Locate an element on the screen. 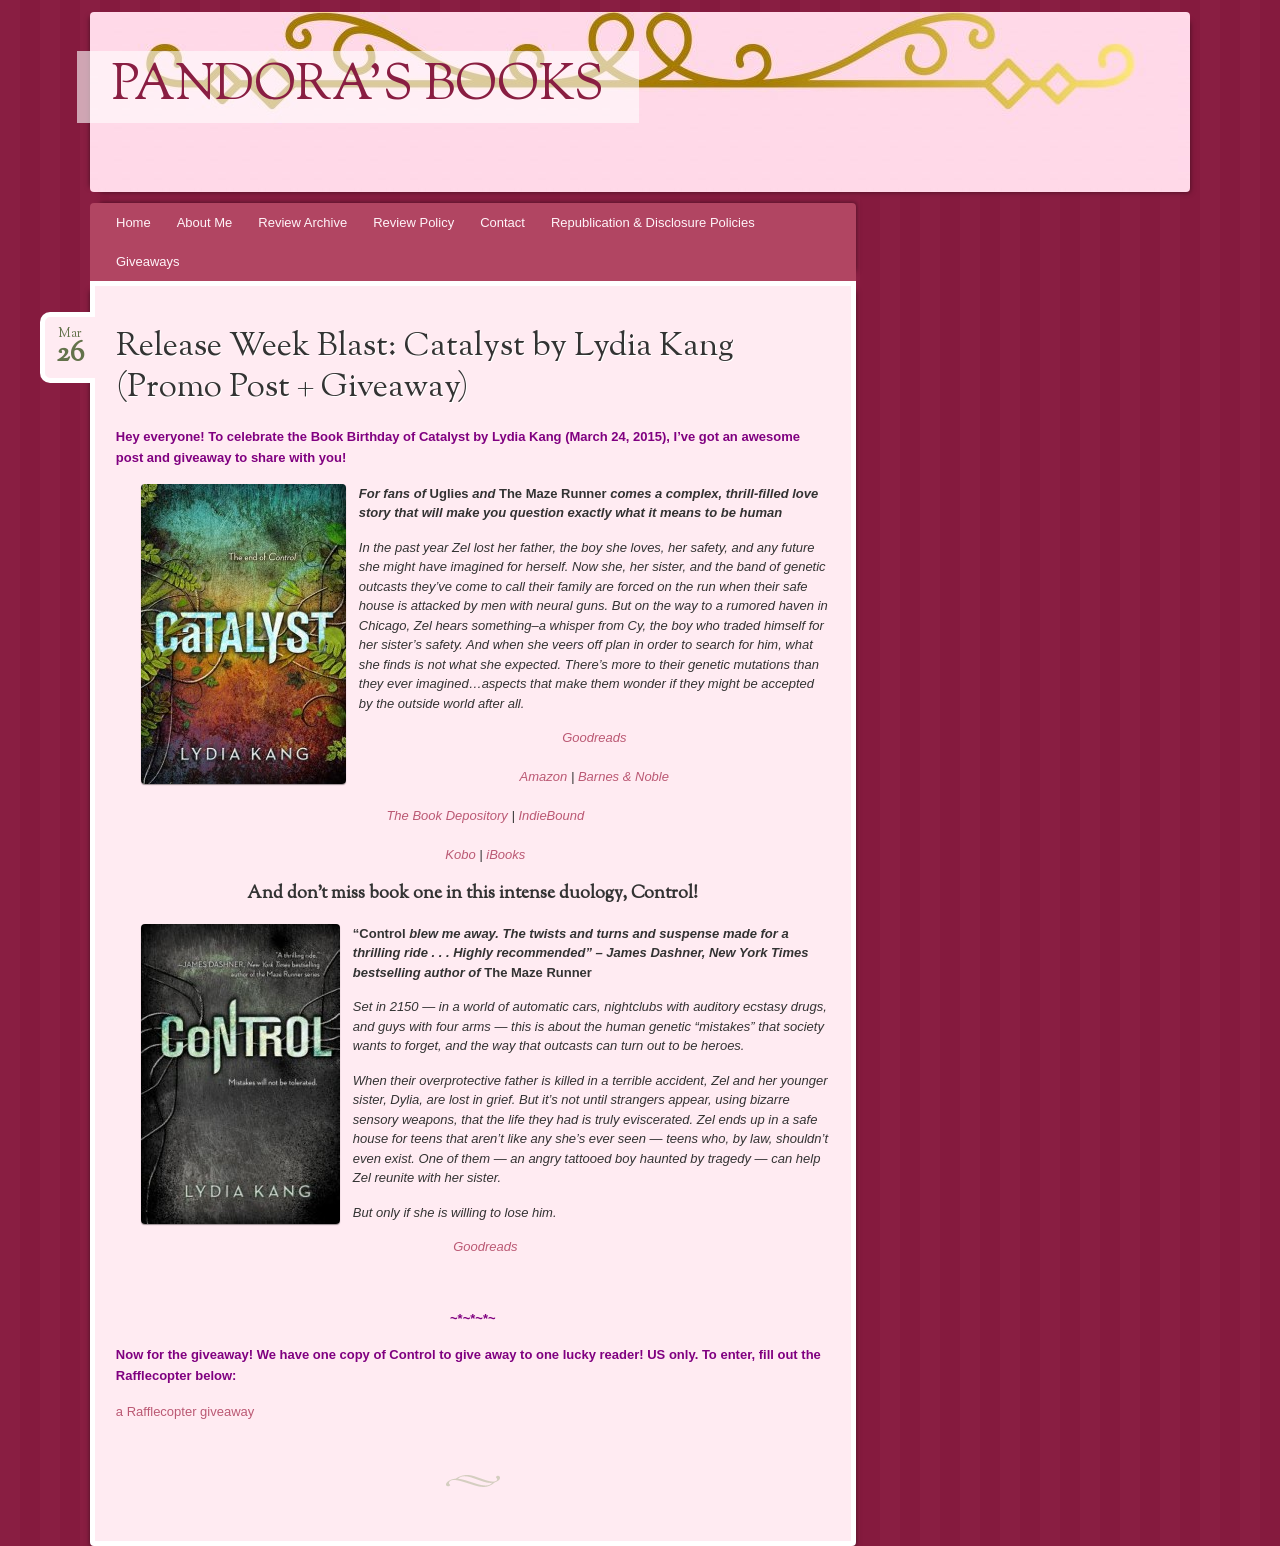 This screenshot has height=1546, width=1280. Review Policy is located at coordinates (413, 222).